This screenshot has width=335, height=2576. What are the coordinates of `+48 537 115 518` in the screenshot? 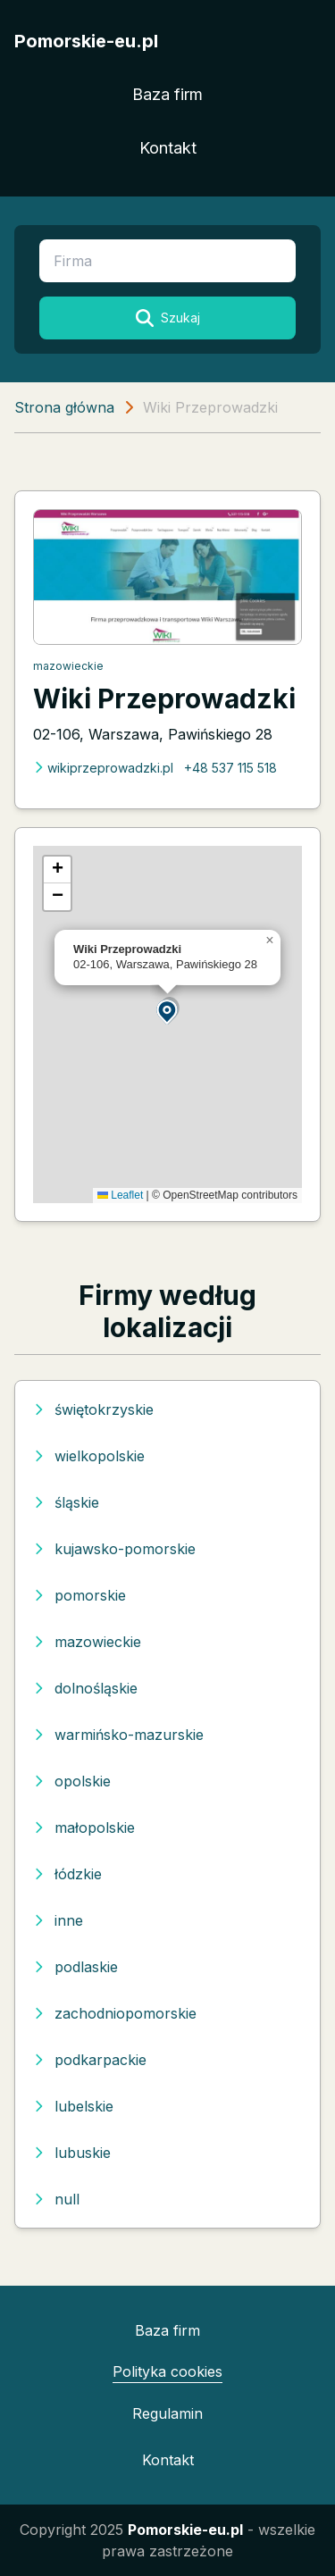 It's located at (230, 767).